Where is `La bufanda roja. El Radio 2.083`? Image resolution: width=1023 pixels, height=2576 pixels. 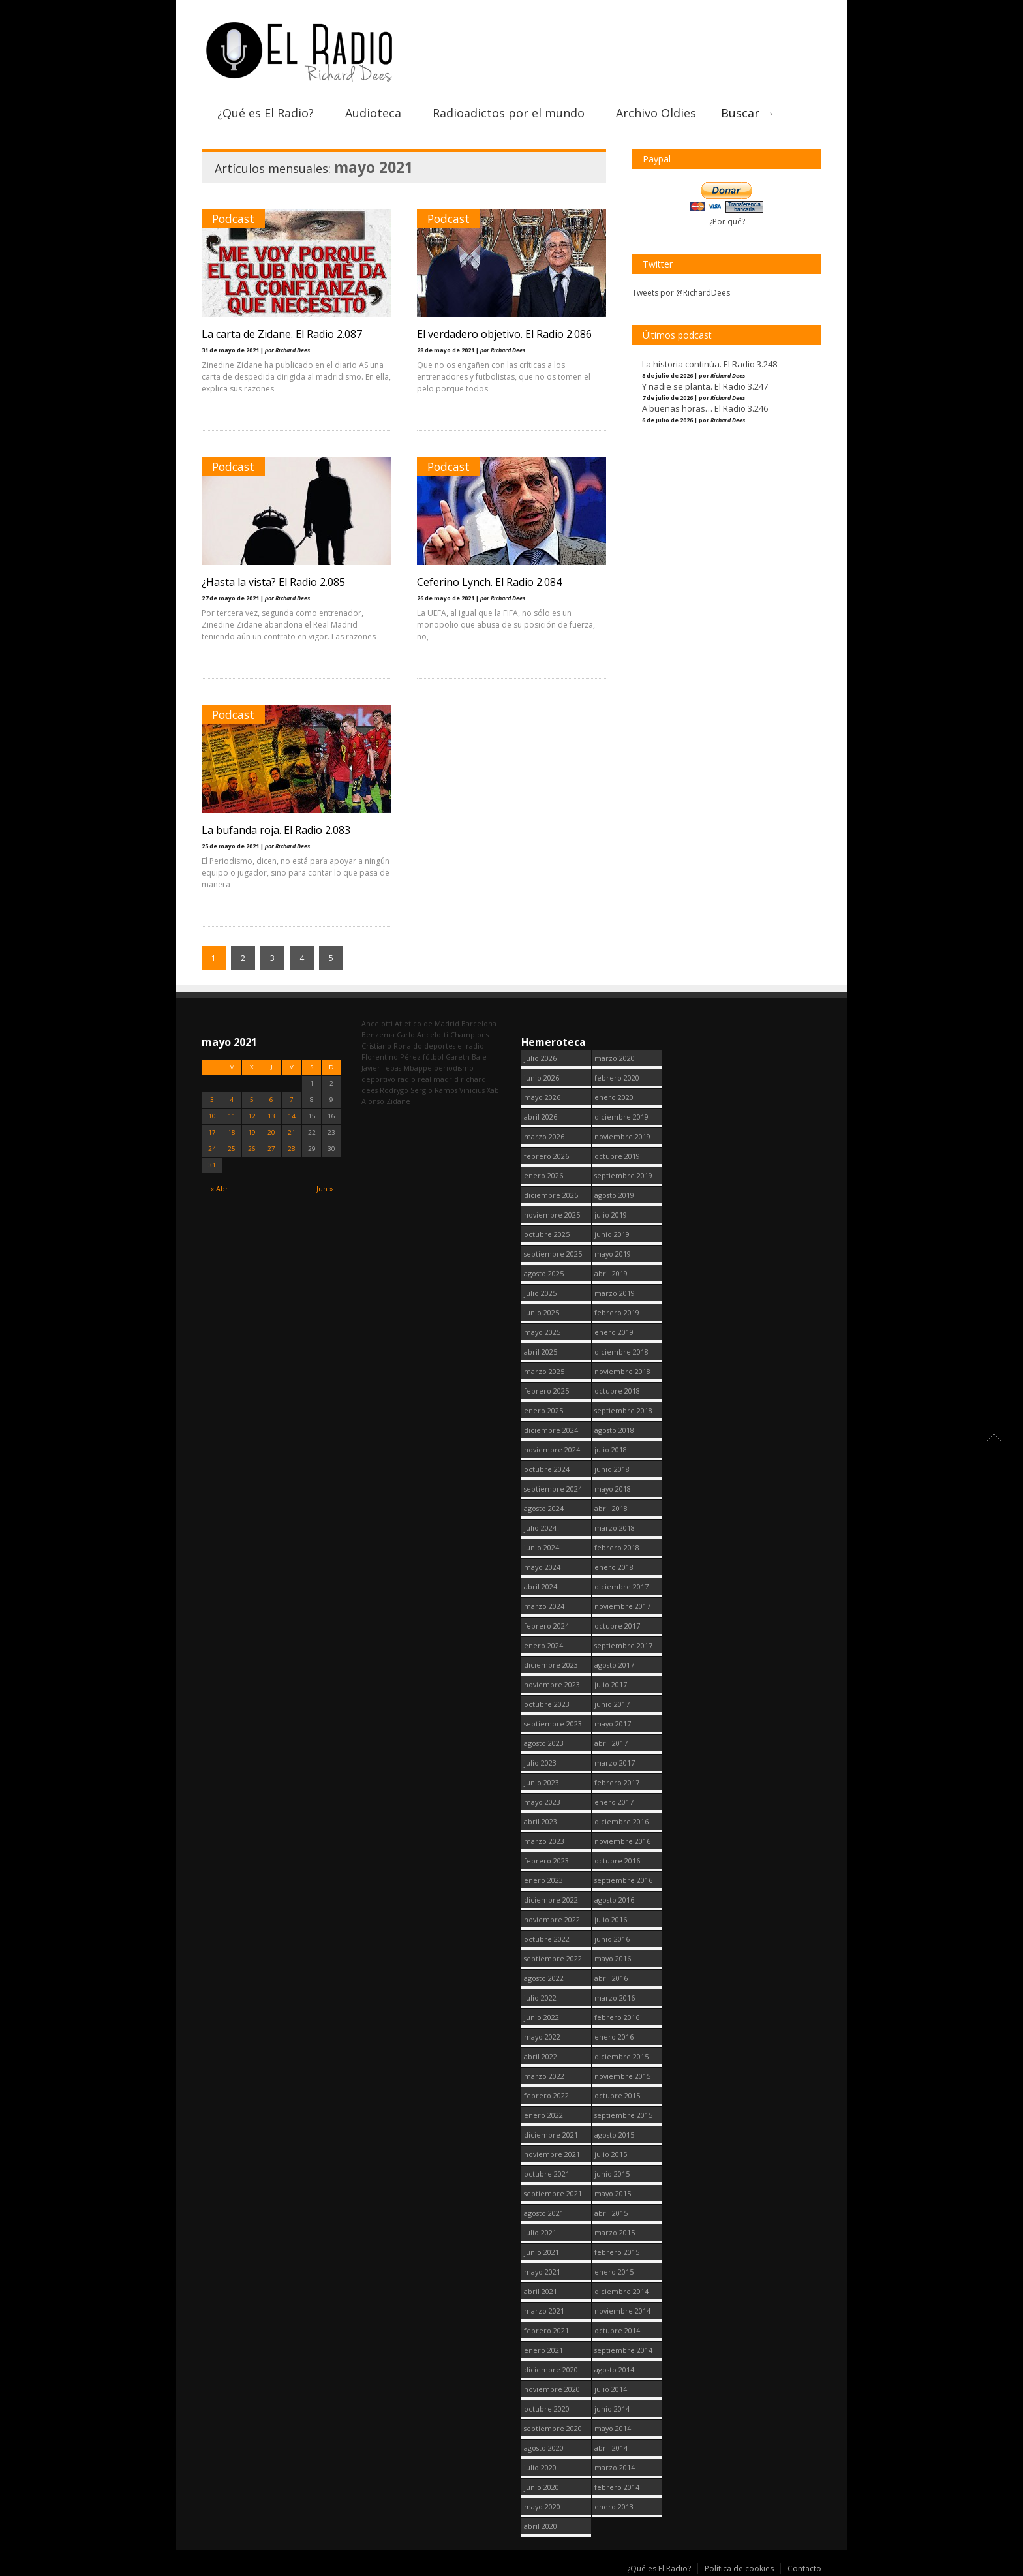 La bufanda roja. El Radio 2.083 is located at coordinates (276, 830).